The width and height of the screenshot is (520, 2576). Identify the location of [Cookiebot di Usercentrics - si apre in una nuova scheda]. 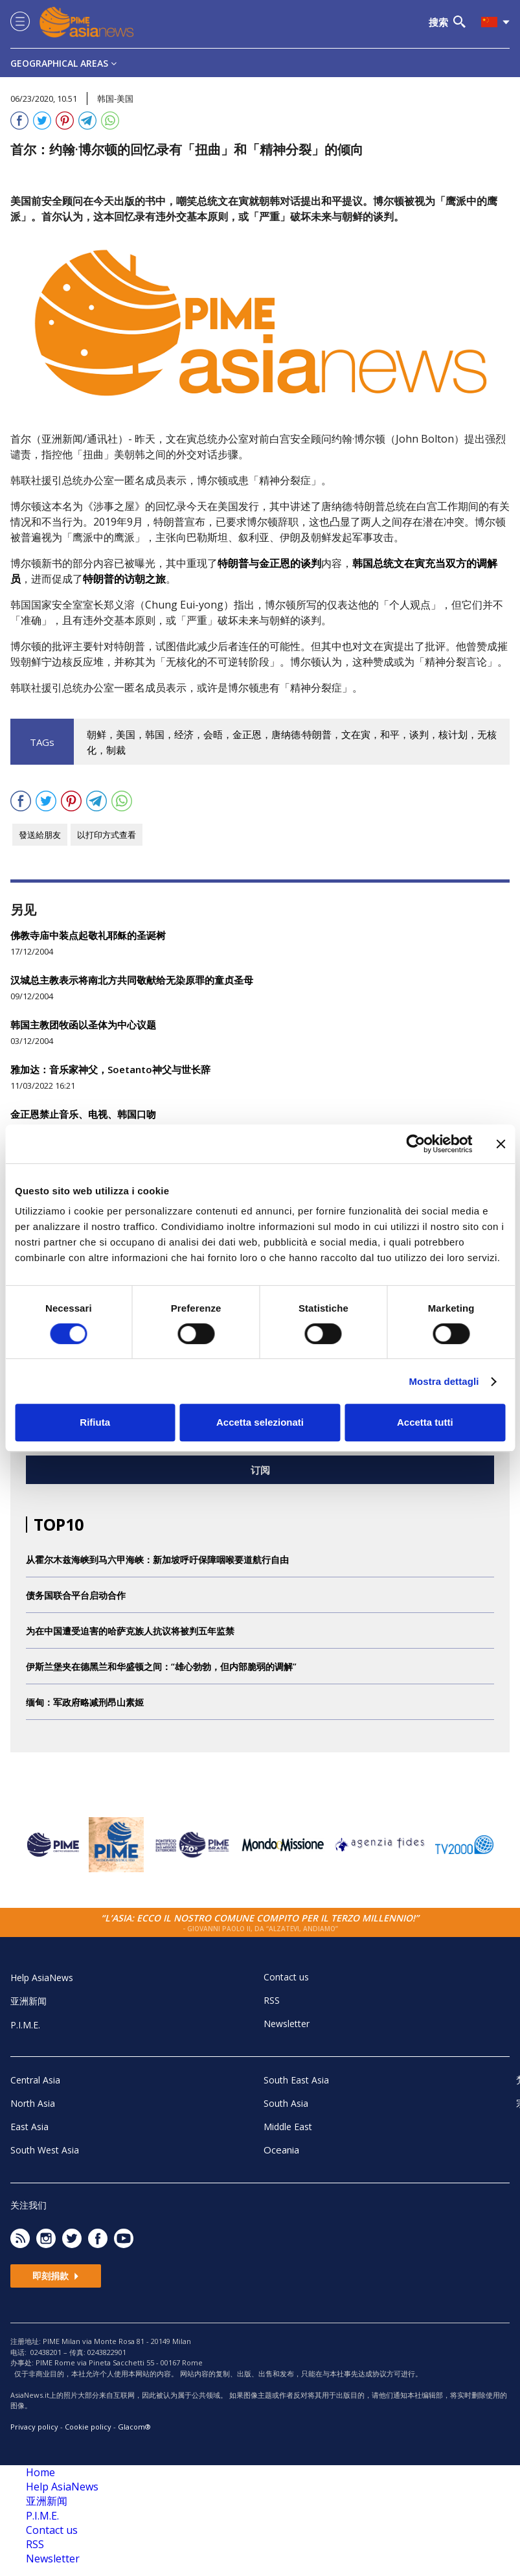
(415, 1144).